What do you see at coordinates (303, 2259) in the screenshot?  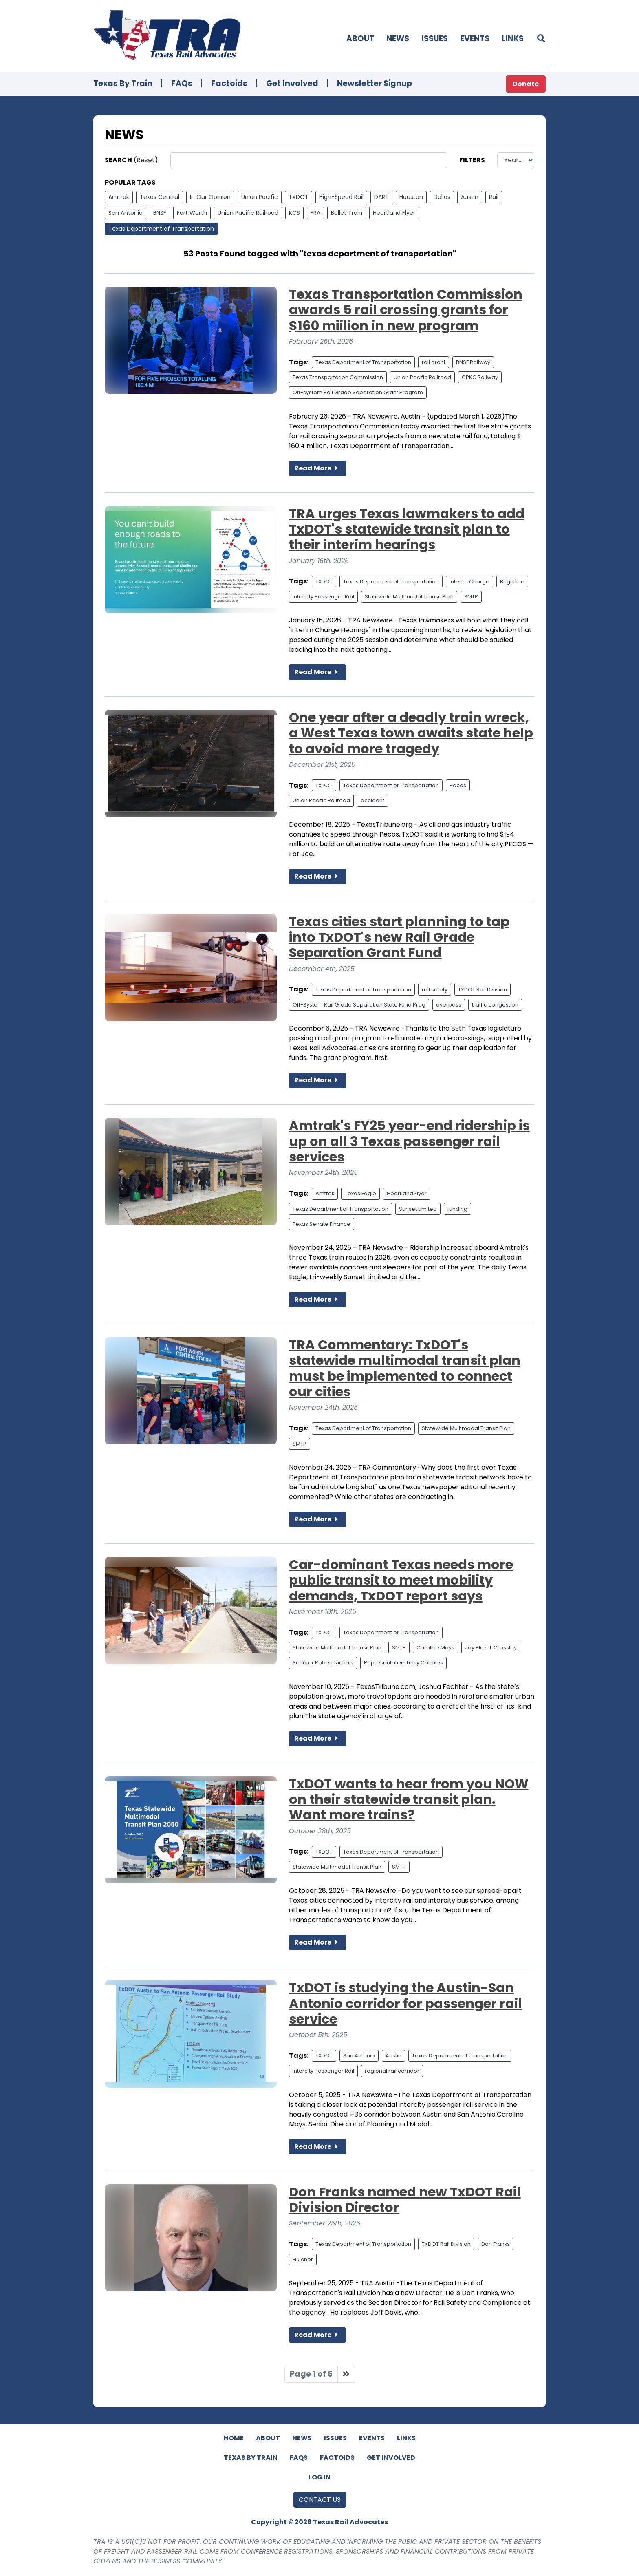 I see `Hulcher` at bounding box center [303, 2259].